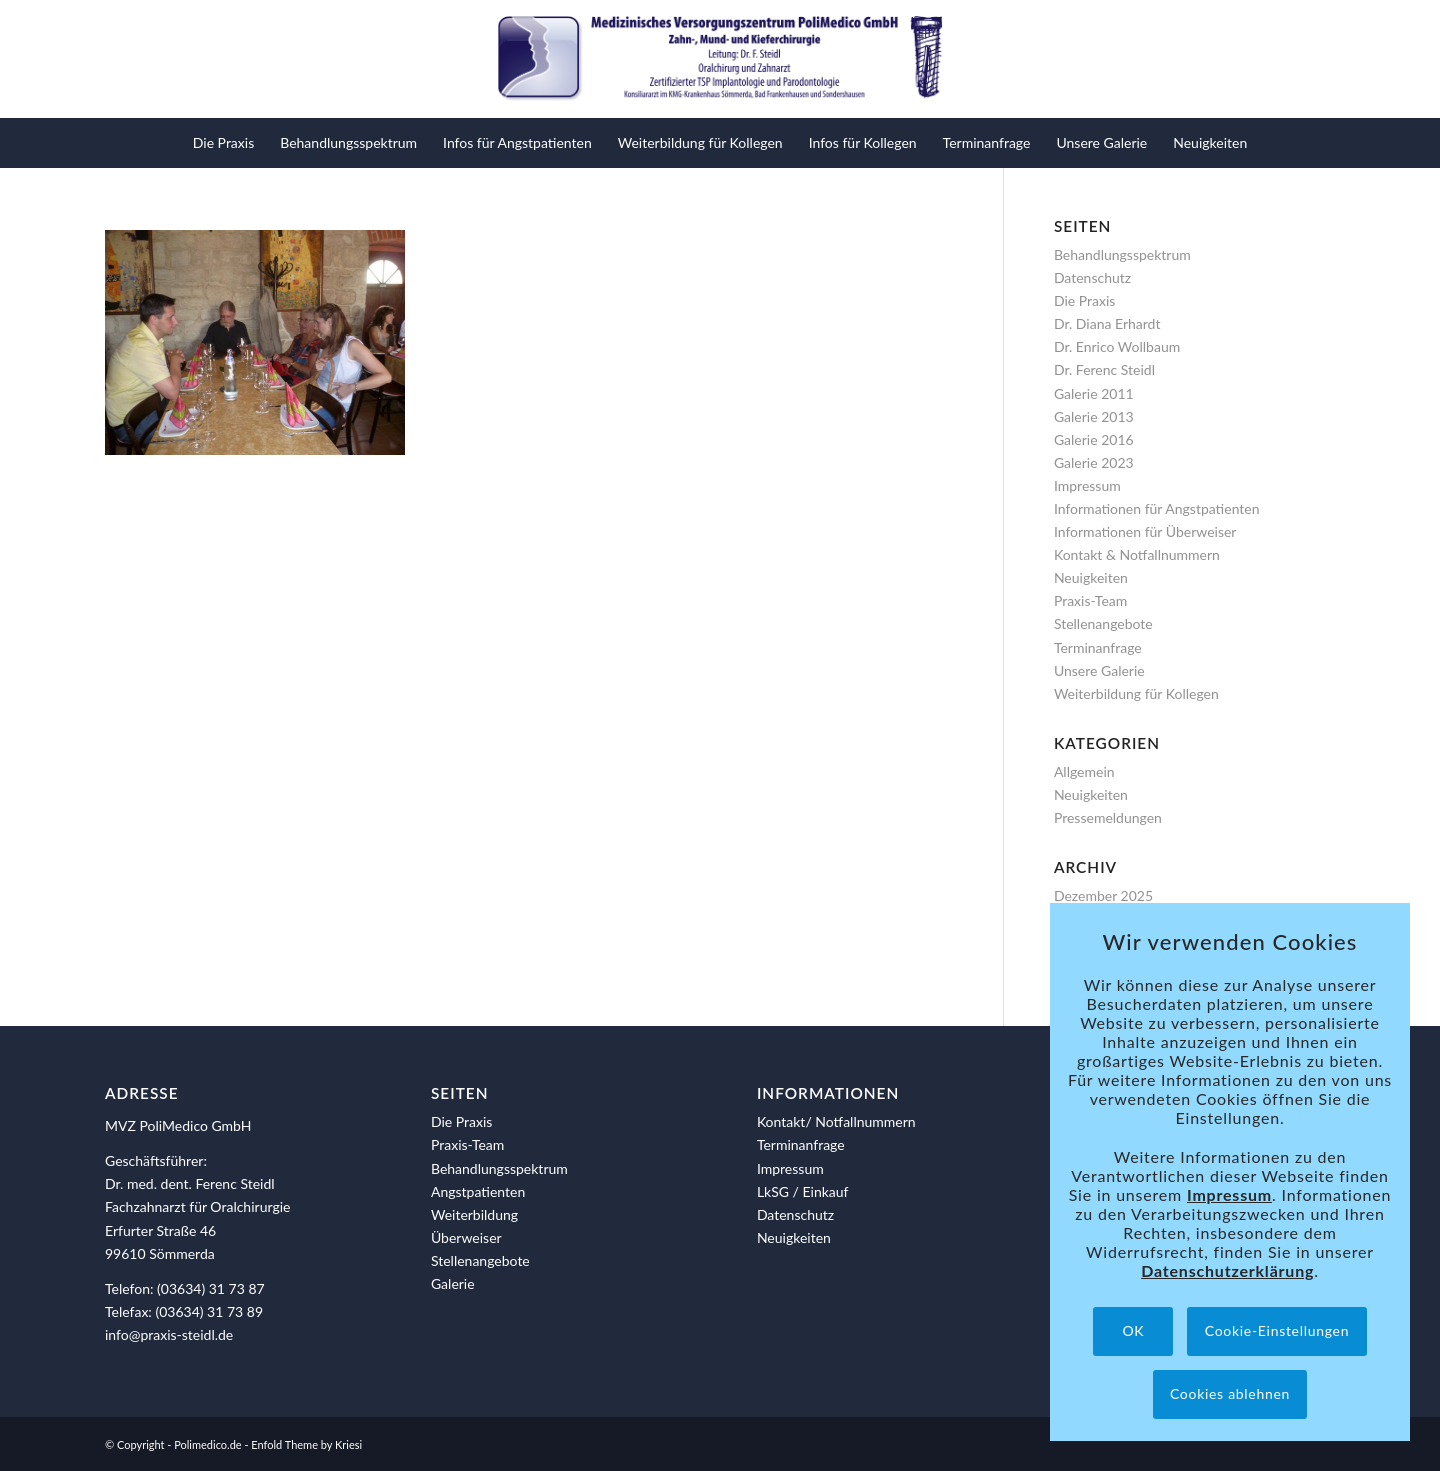 The width and height of the screenshot is (1440, 1471). Describe the element at coordinates (1108, 817) in the screenshot. I see `Pressemeldungen` at that location.